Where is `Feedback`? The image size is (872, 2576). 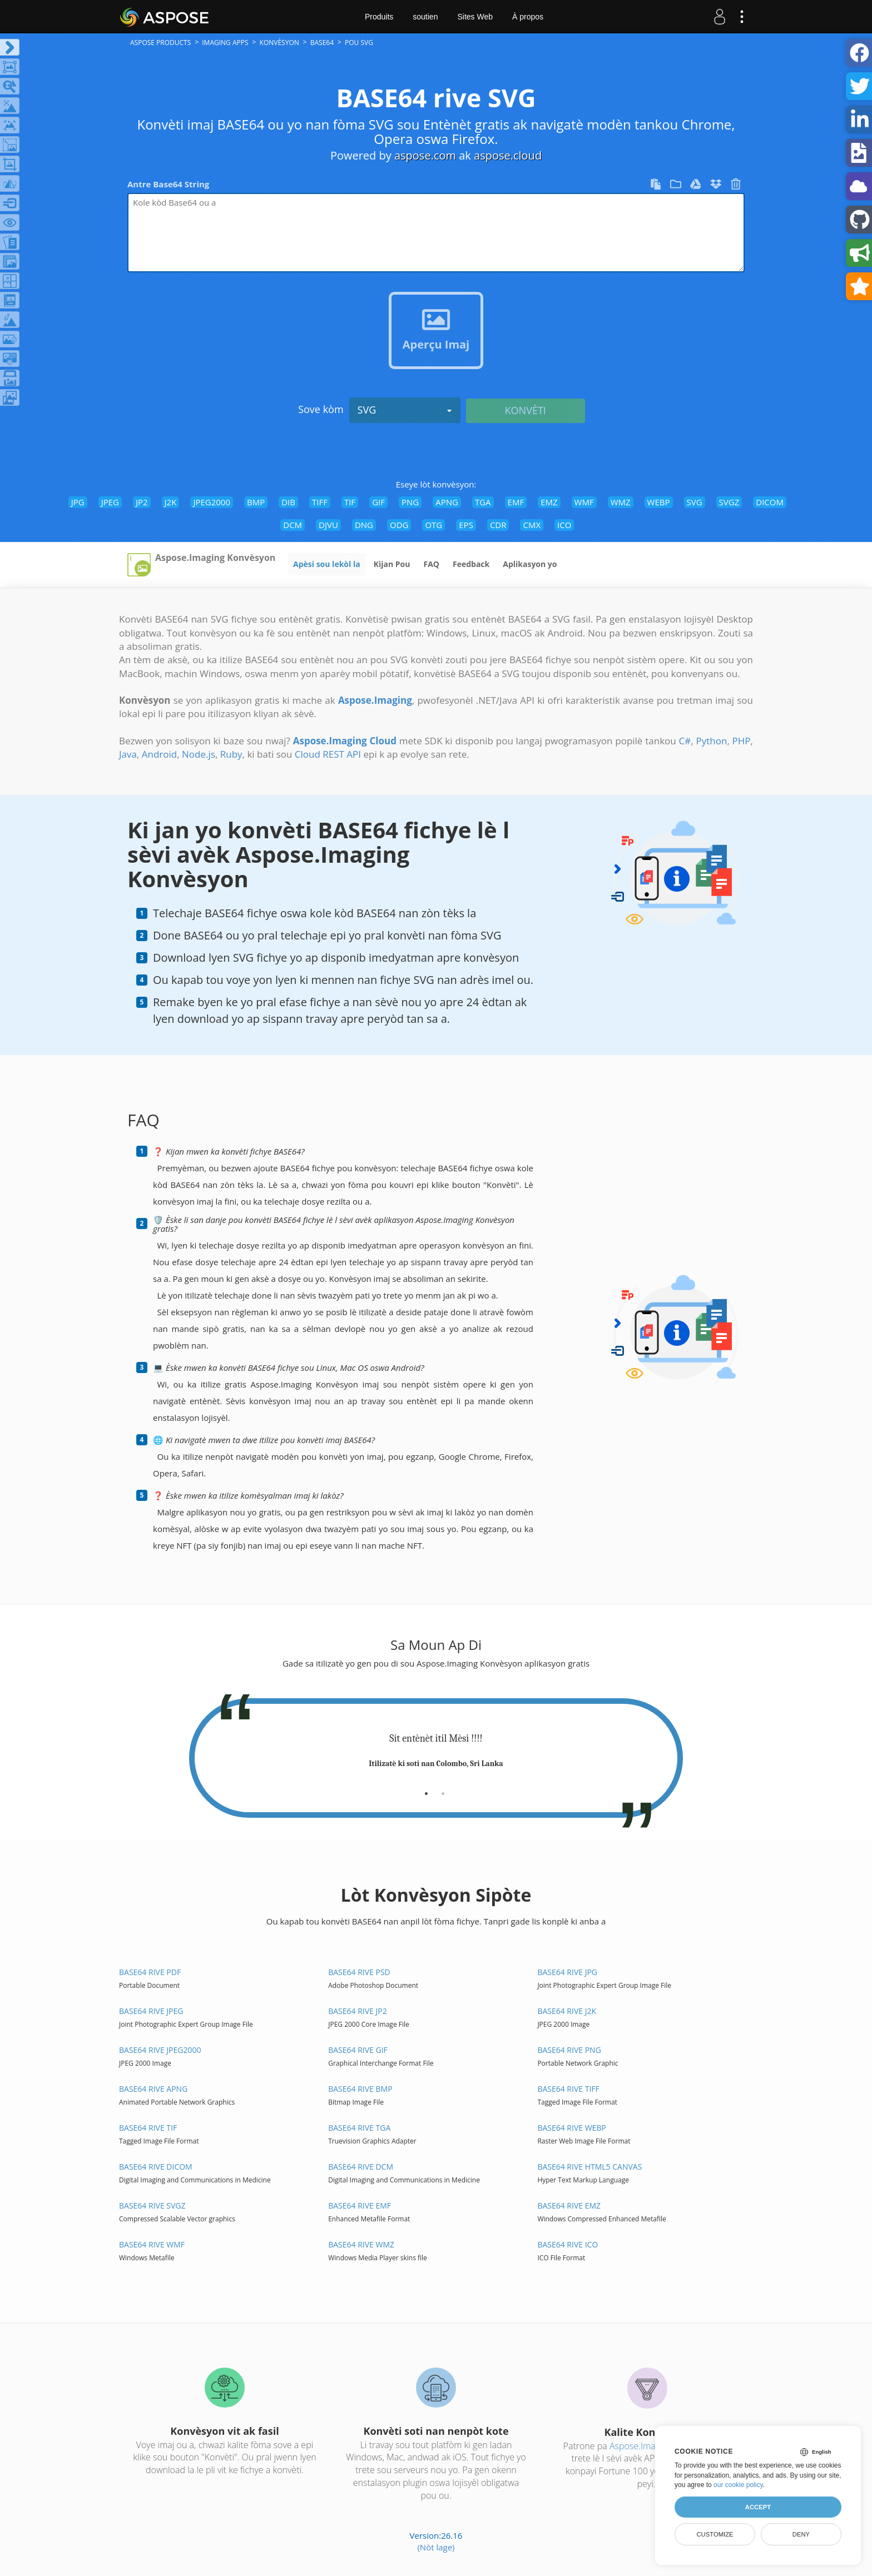 Feedback is located at coordinates (471, 564).